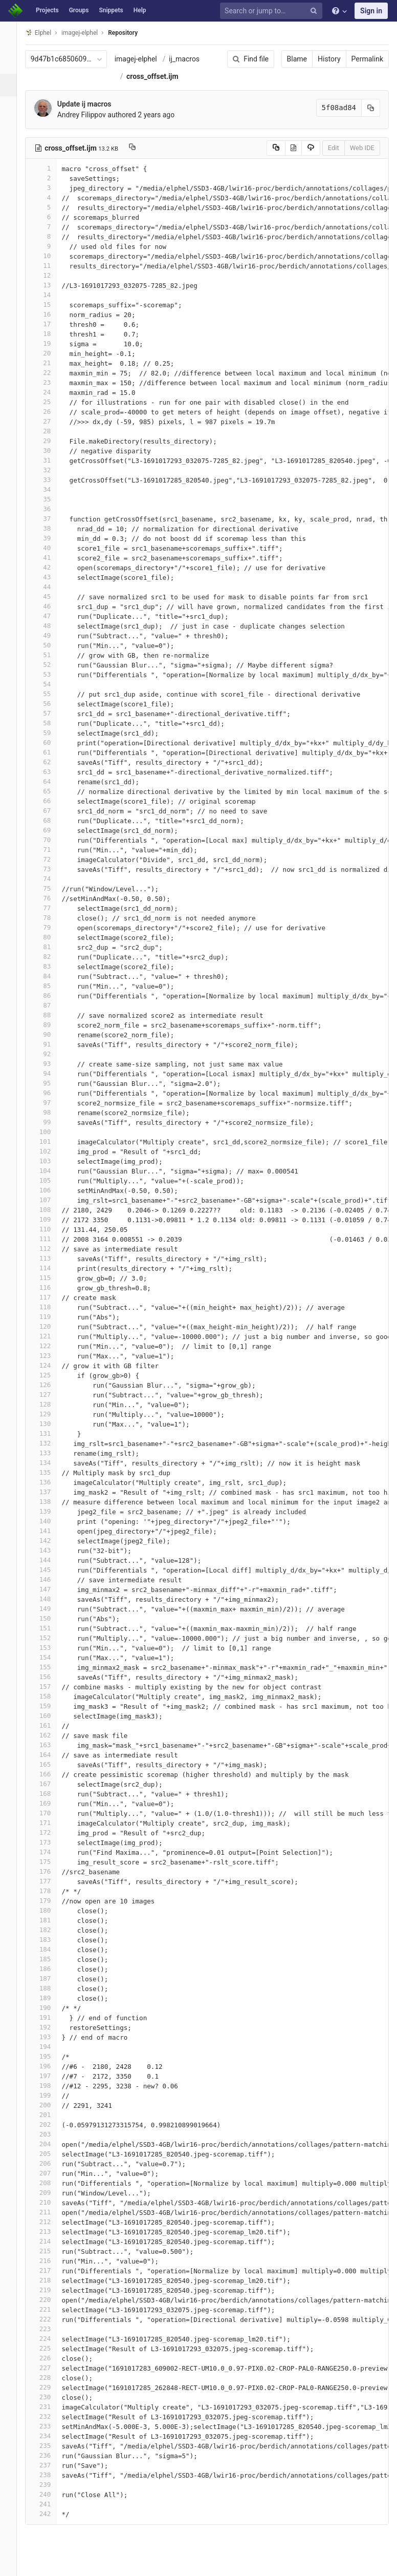 This screenshot has height=2576, width=397. Describe the element at coordinates (49, 2056) in the screenshot. I see `195` at that location.